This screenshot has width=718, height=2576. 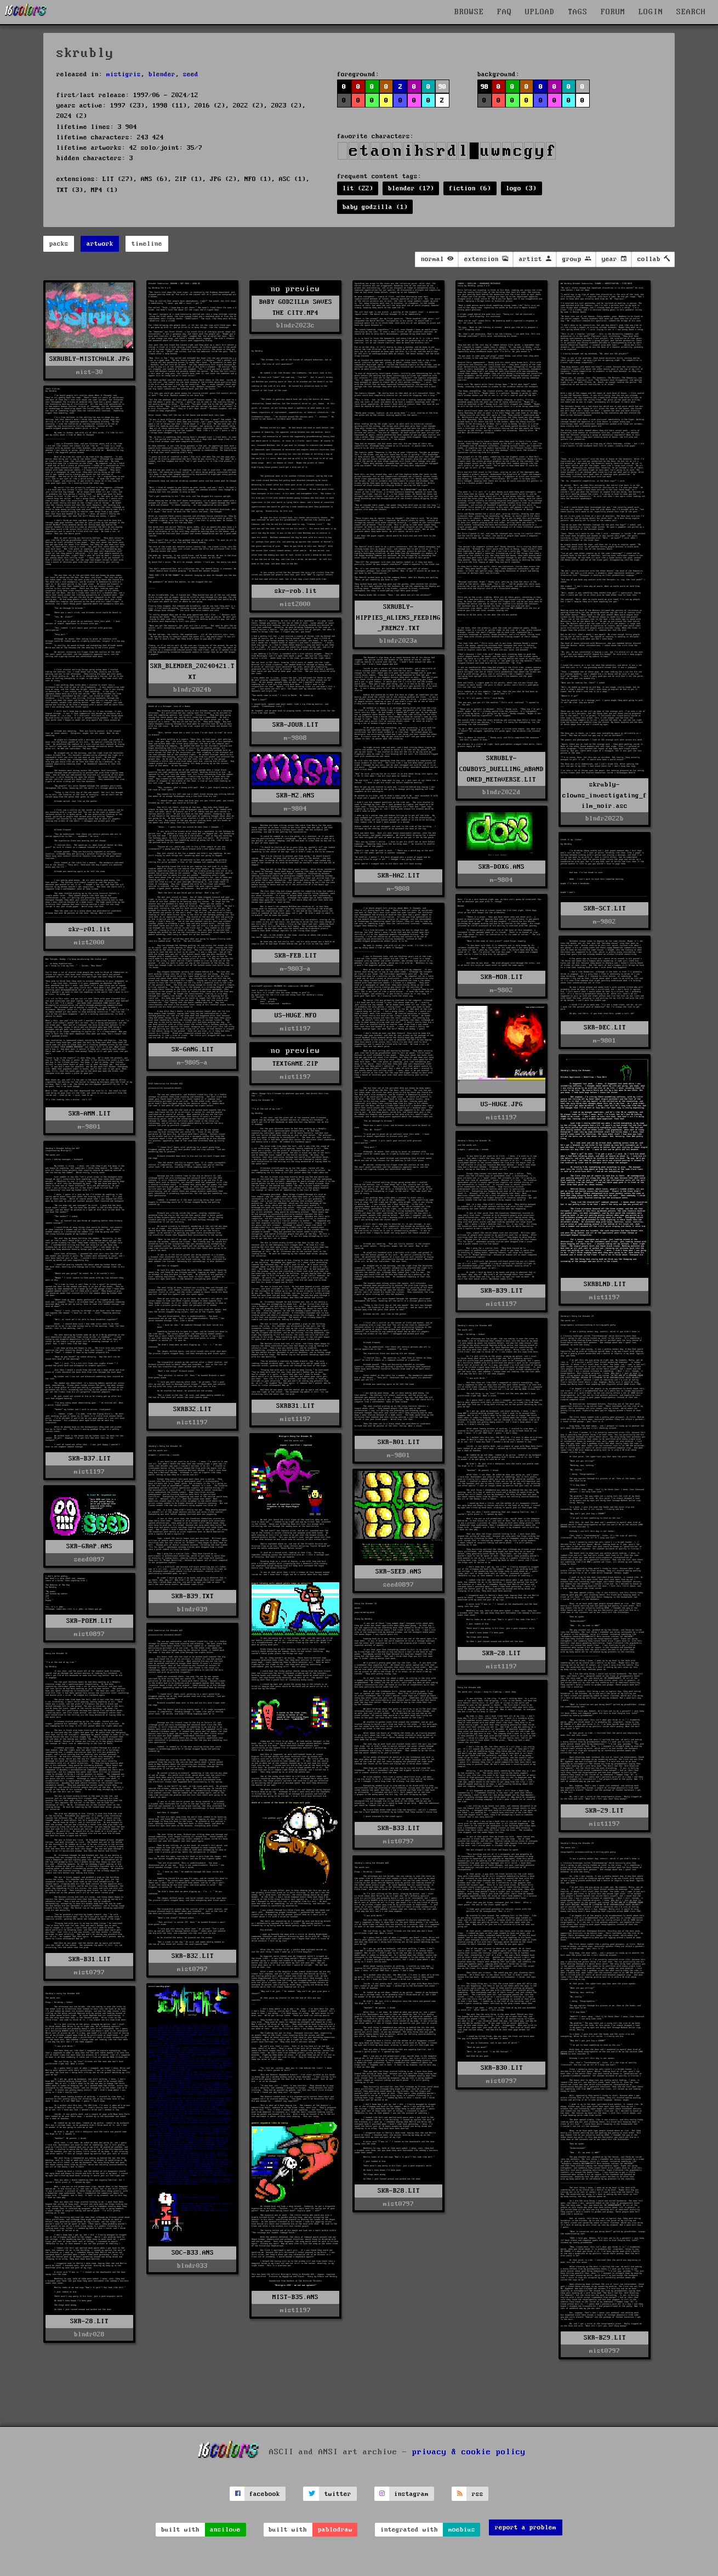 What do you see at coordinates (501, 1653) in the screenshot?
I see `SKR-28.LIT` at bounding box center [501, 1653].